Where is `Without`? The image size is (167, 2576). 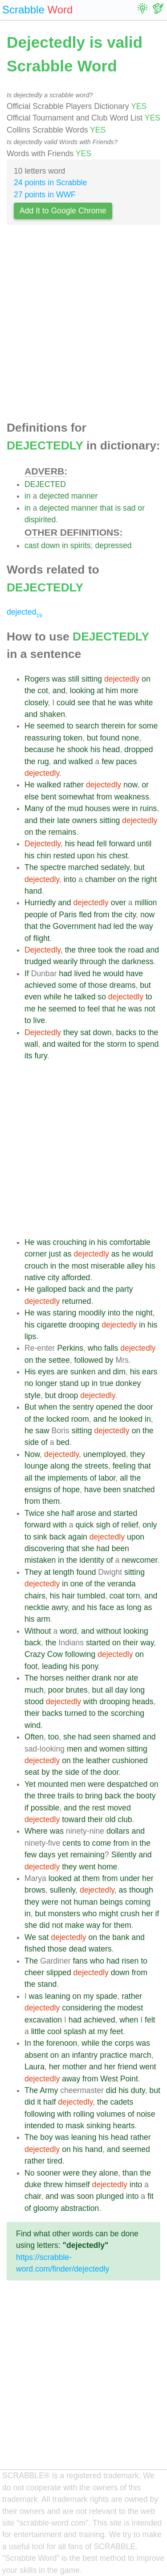 Without is located at coordinates (37, 1631).